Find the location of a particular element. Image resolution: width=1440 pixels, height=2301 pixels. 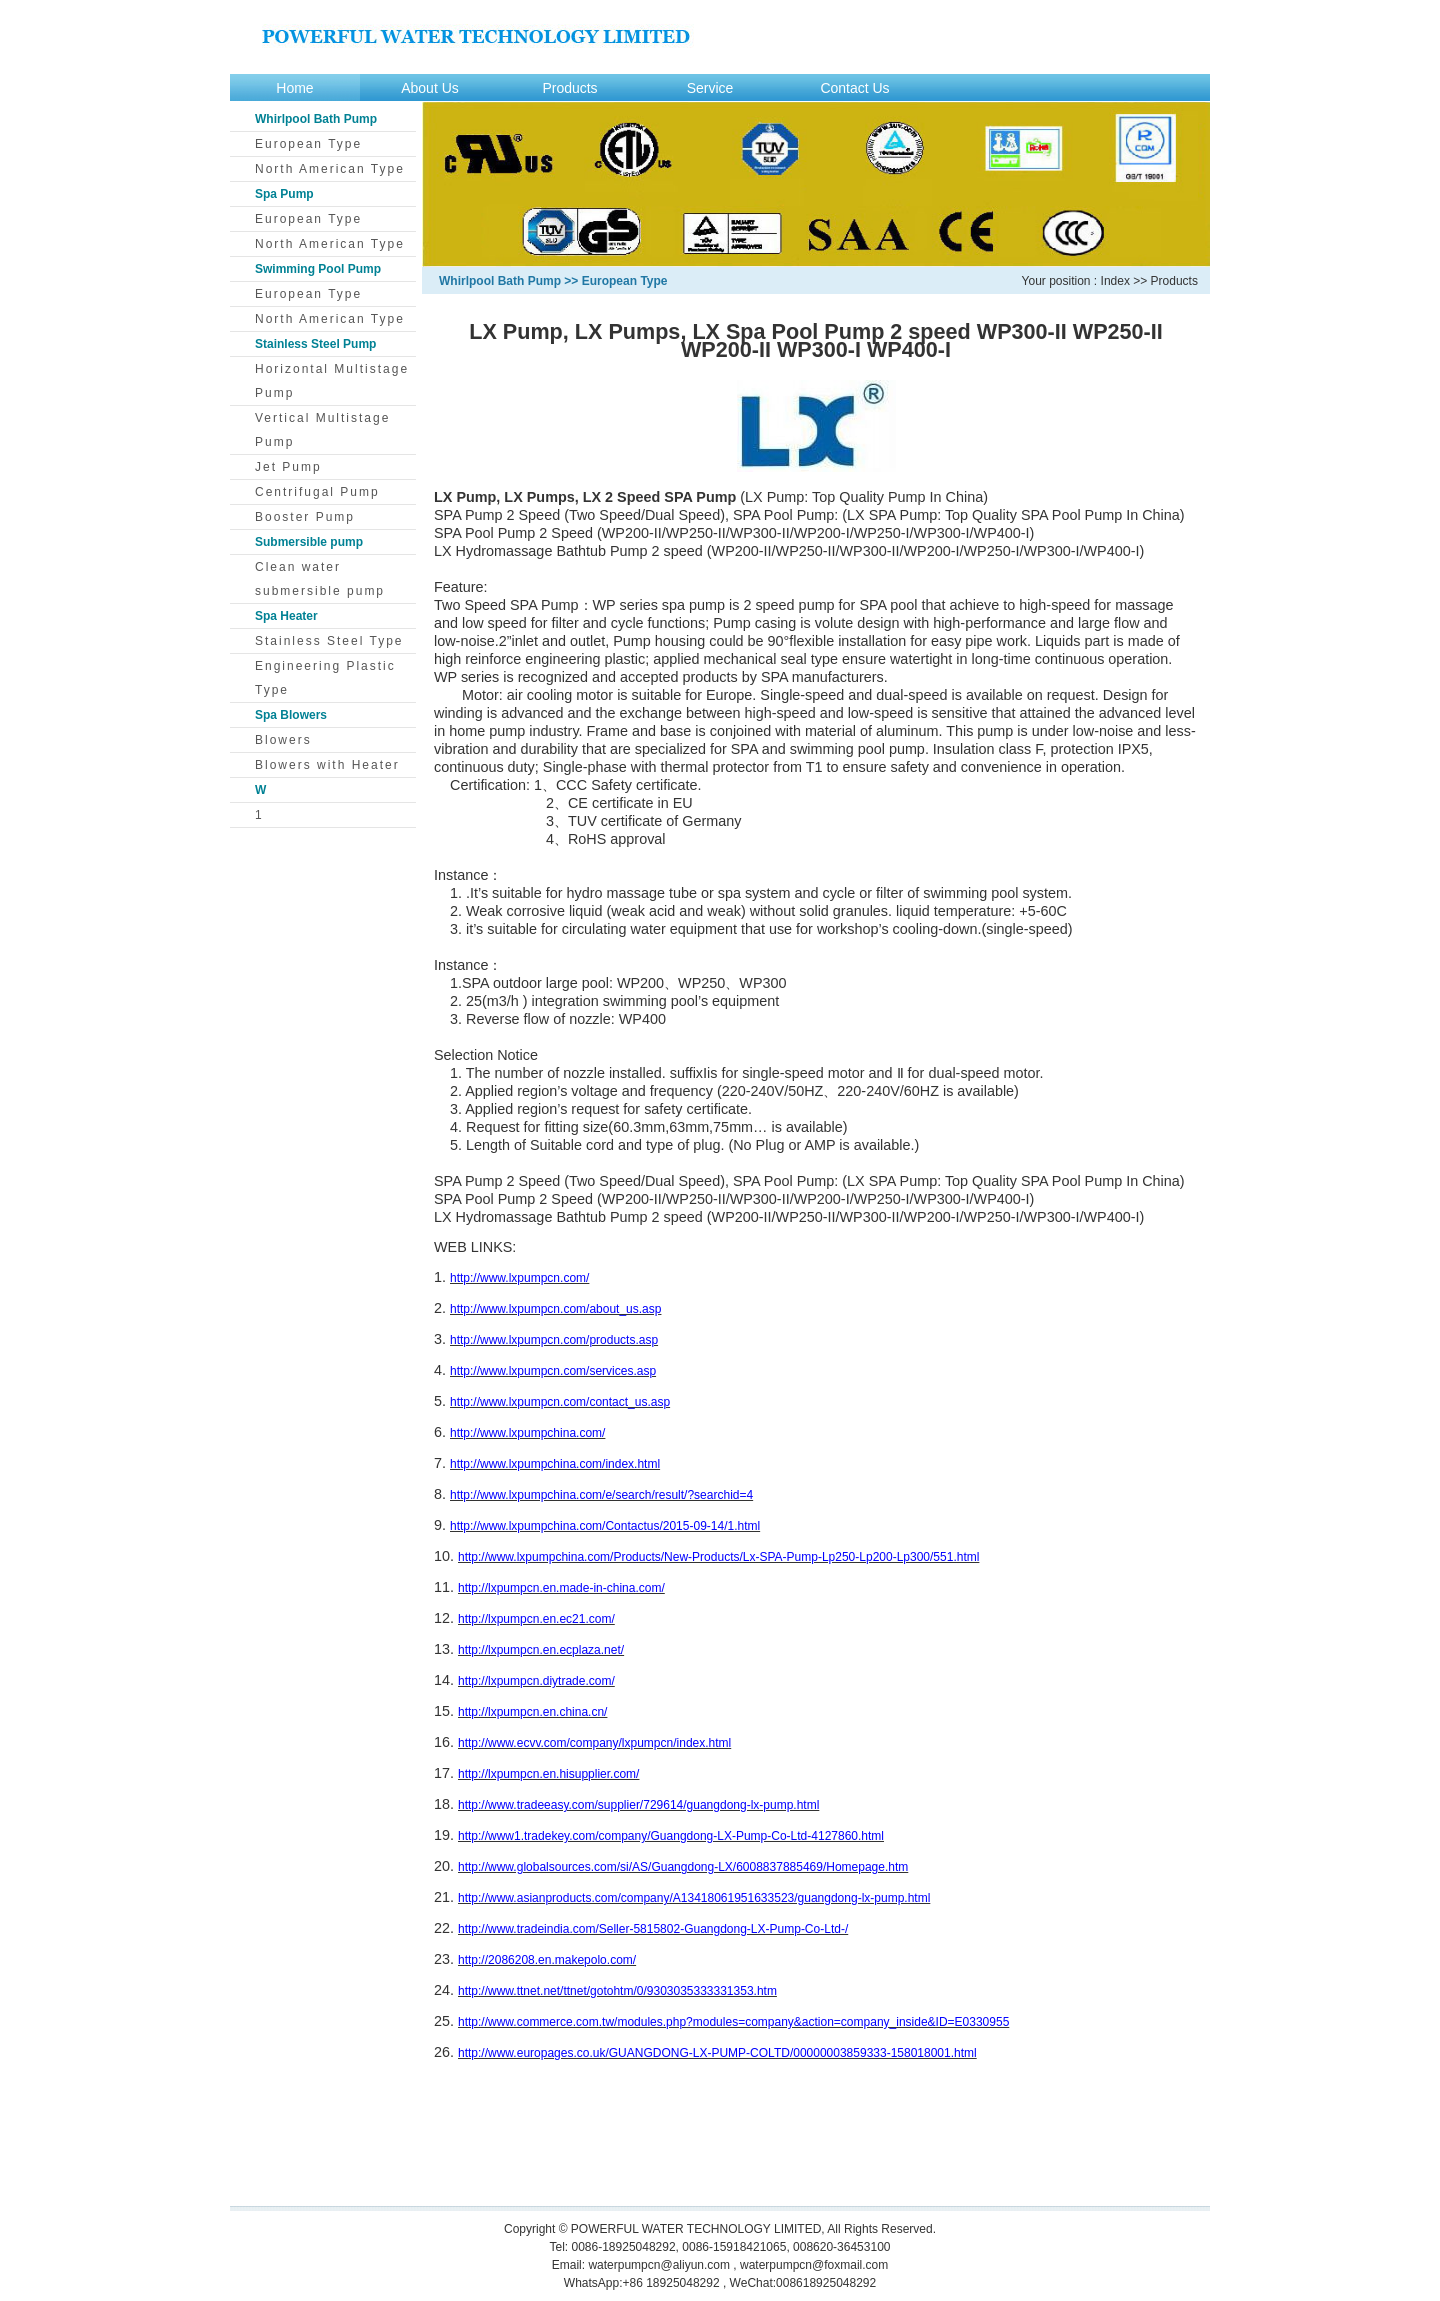

Service is located at coordinates (710, 88).